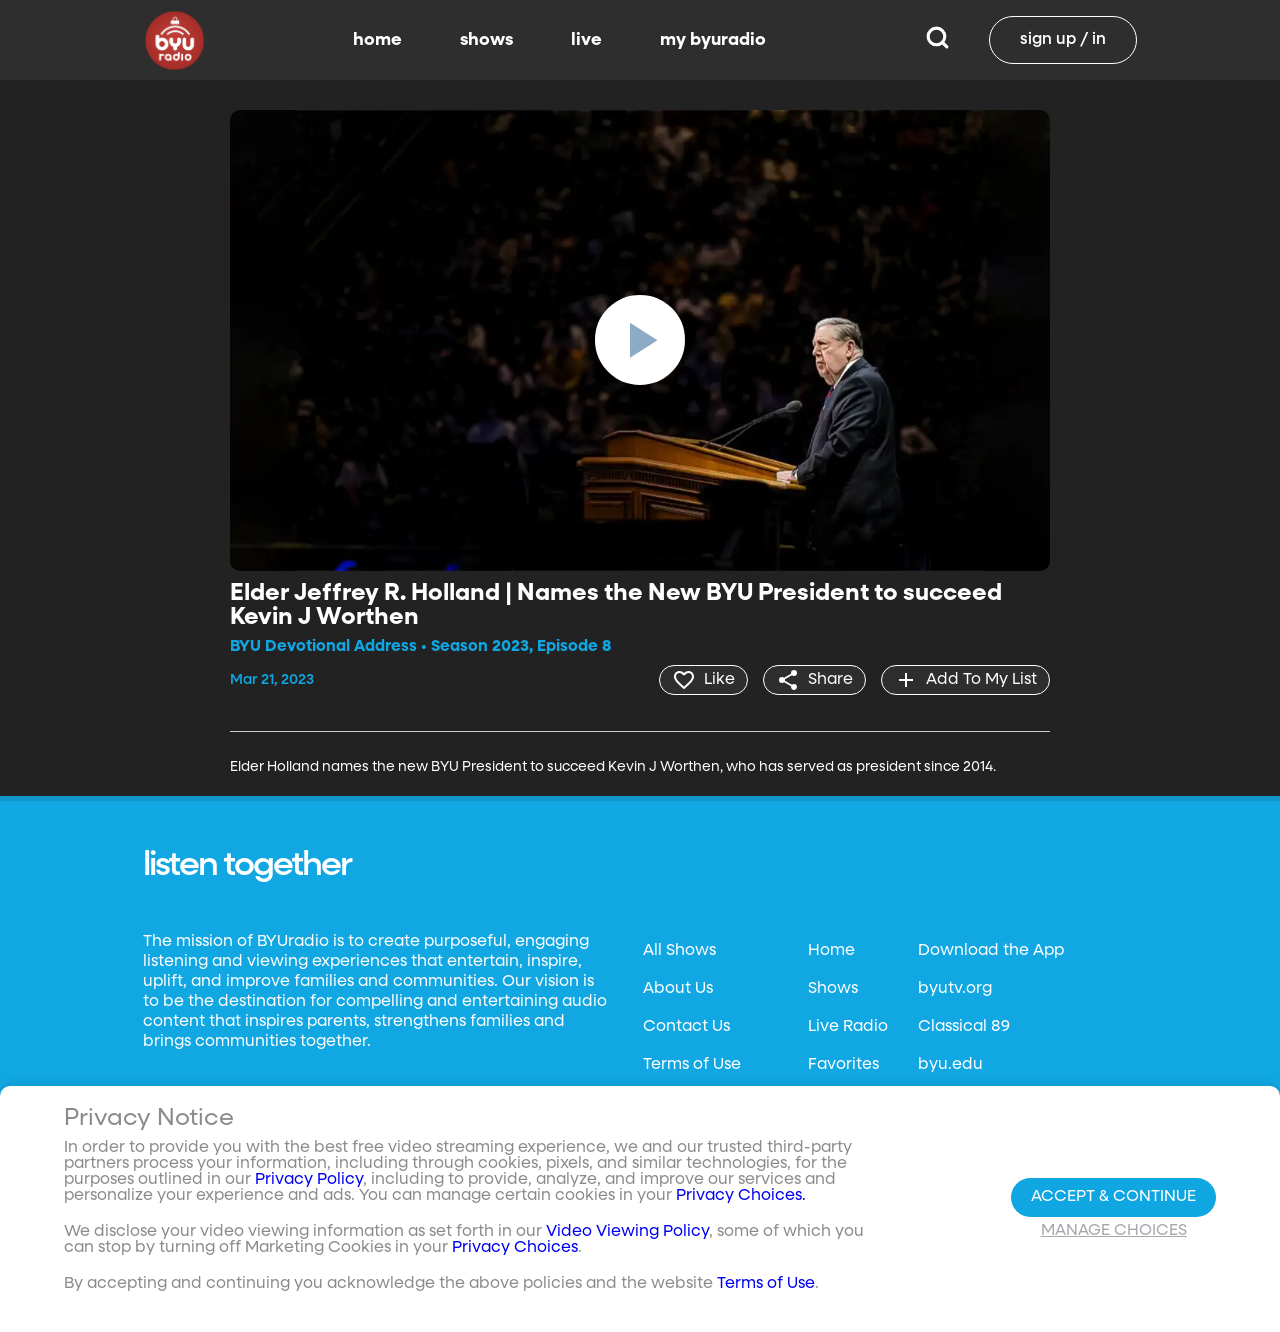  I want to click on All Shows, so click(679, 951).